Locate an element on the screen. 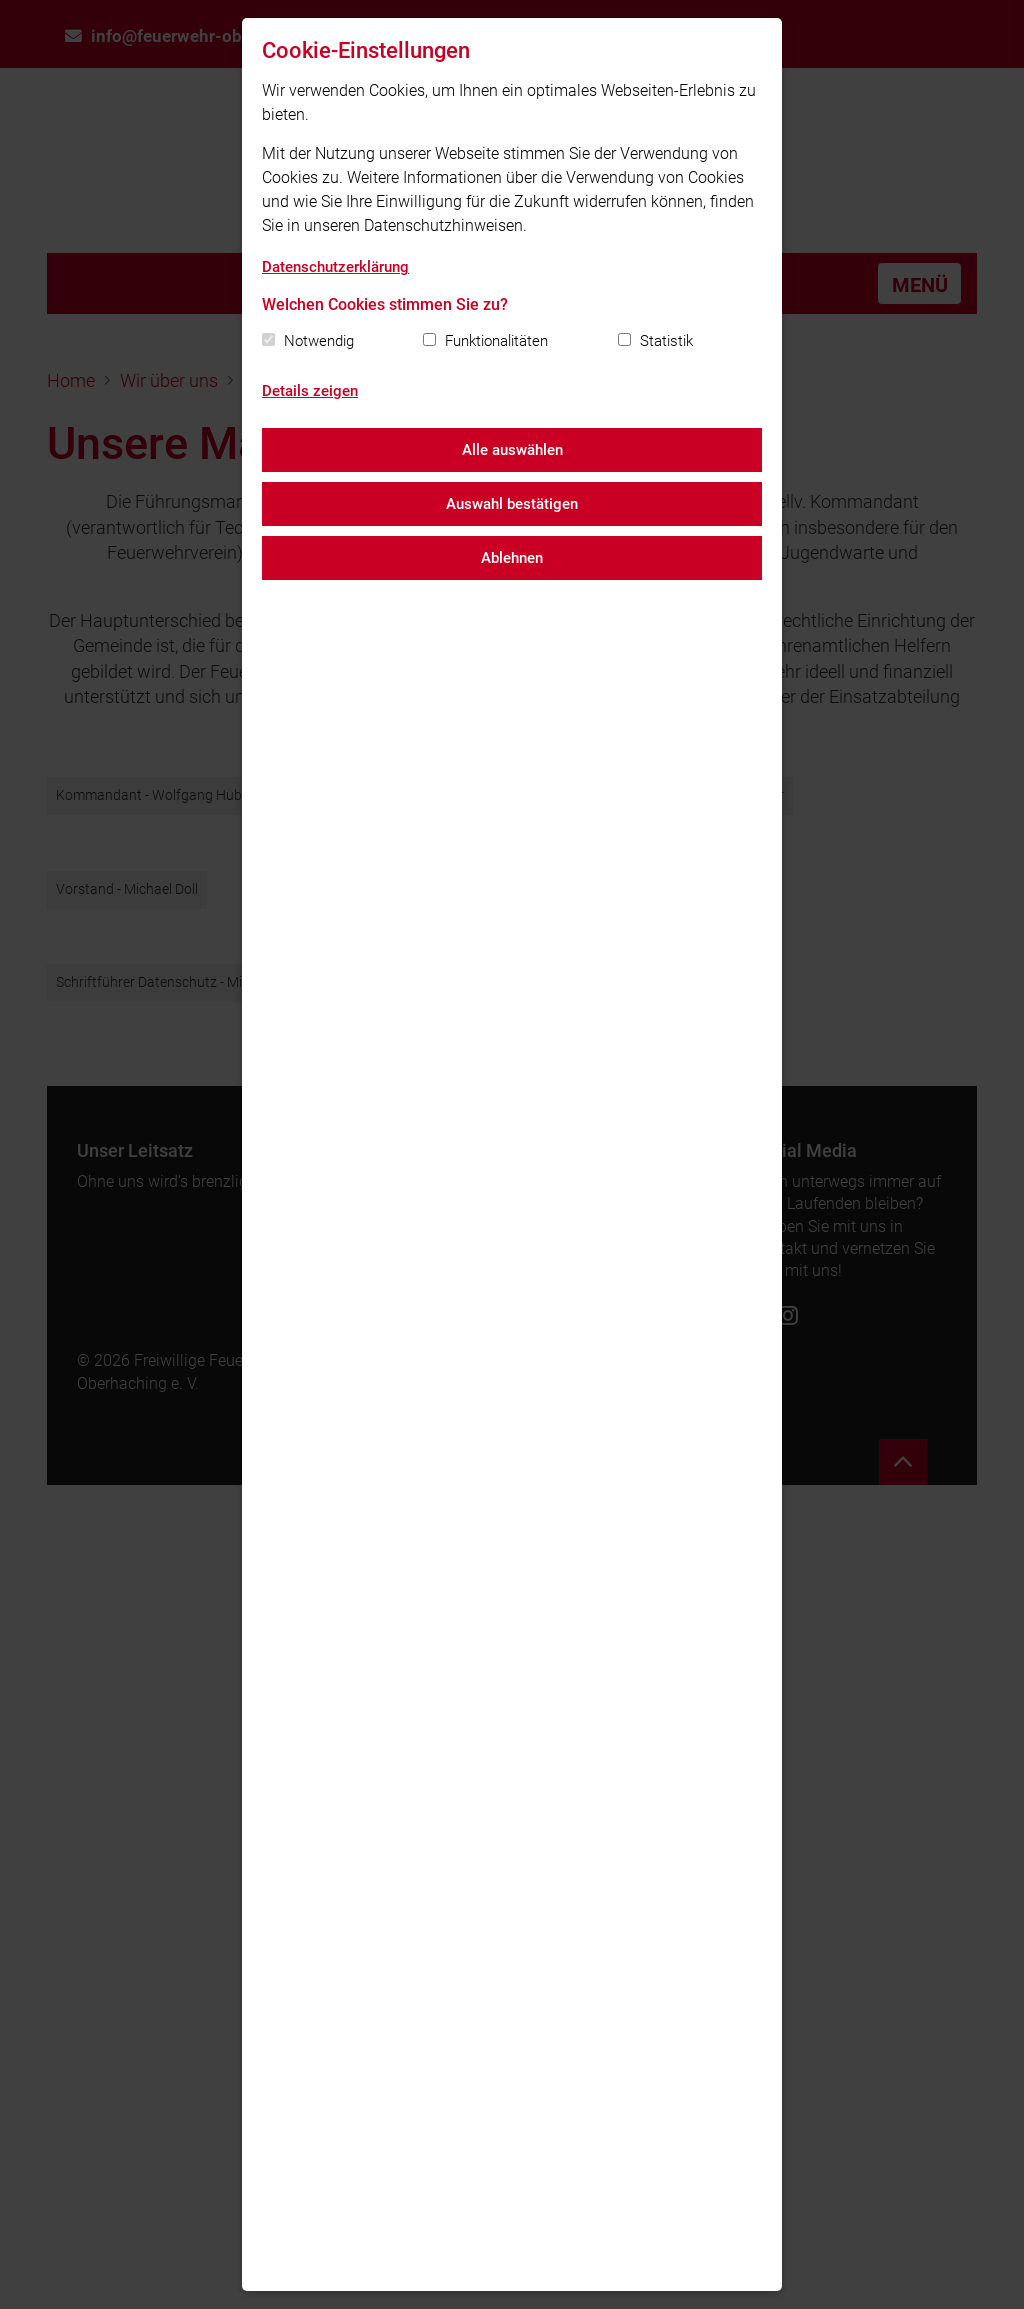 The height and width of the screenshot is (2309, 1024). Funktionalitäten is located at coordinates (496, 341).